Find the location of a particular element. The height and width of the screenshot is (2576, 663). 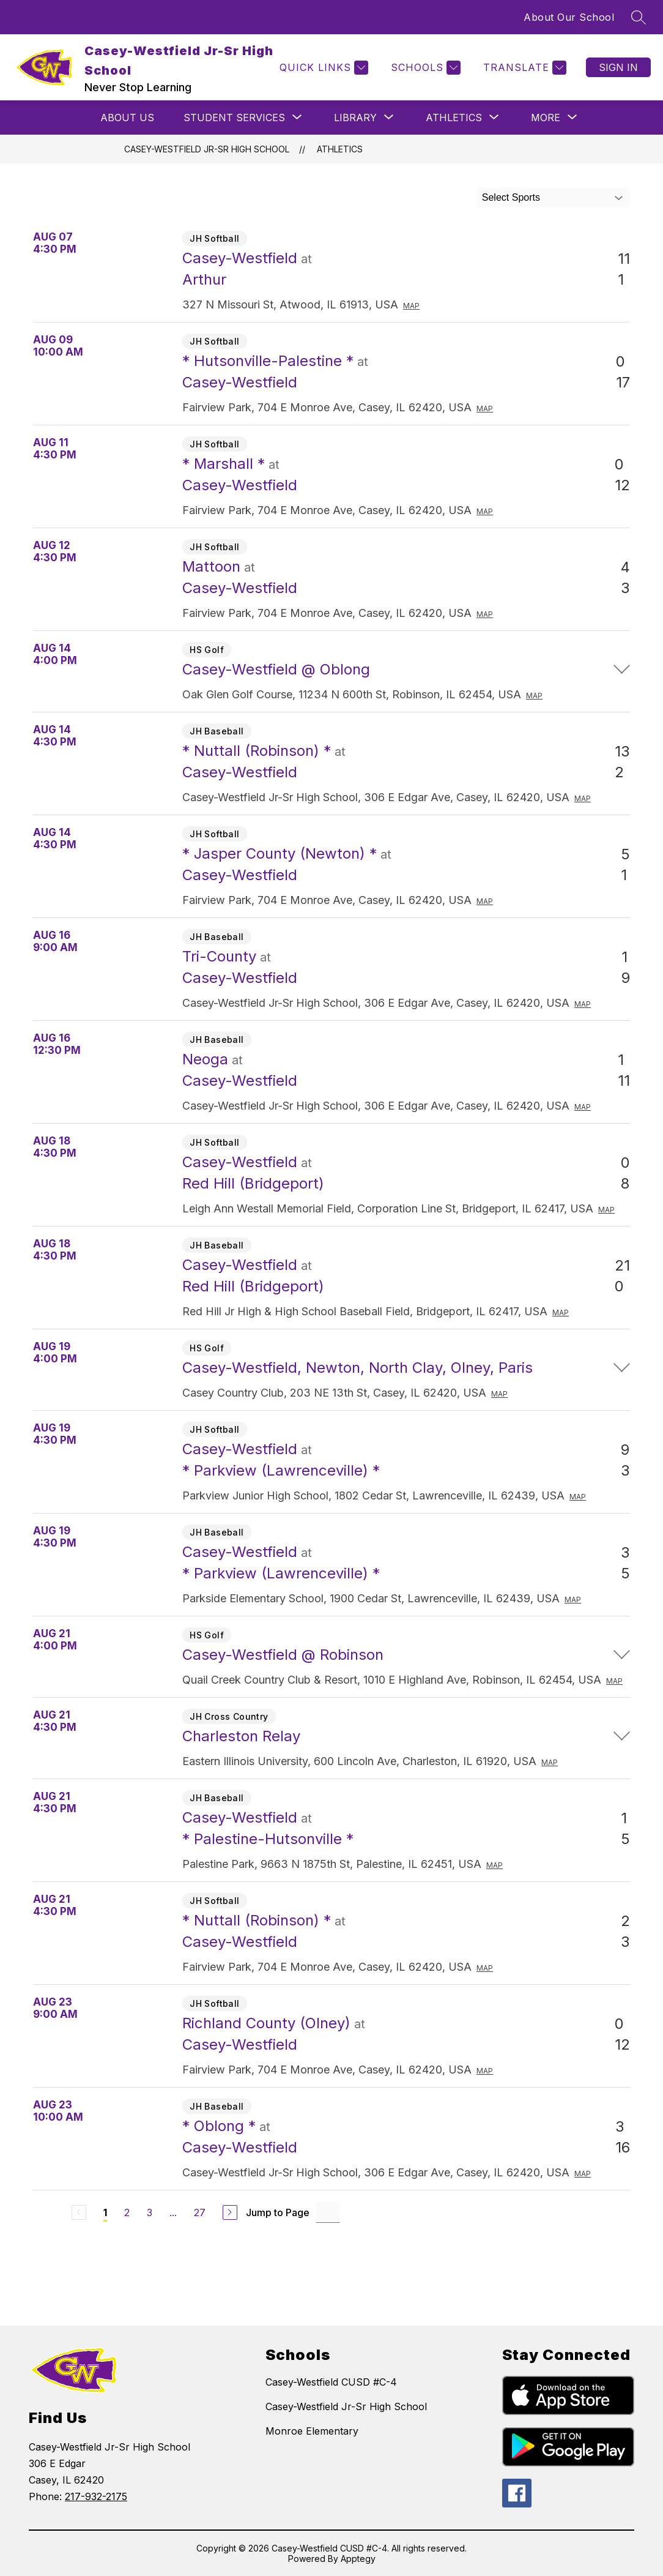

3 [Go to Page 3] is located at coordinates (149, 2212).